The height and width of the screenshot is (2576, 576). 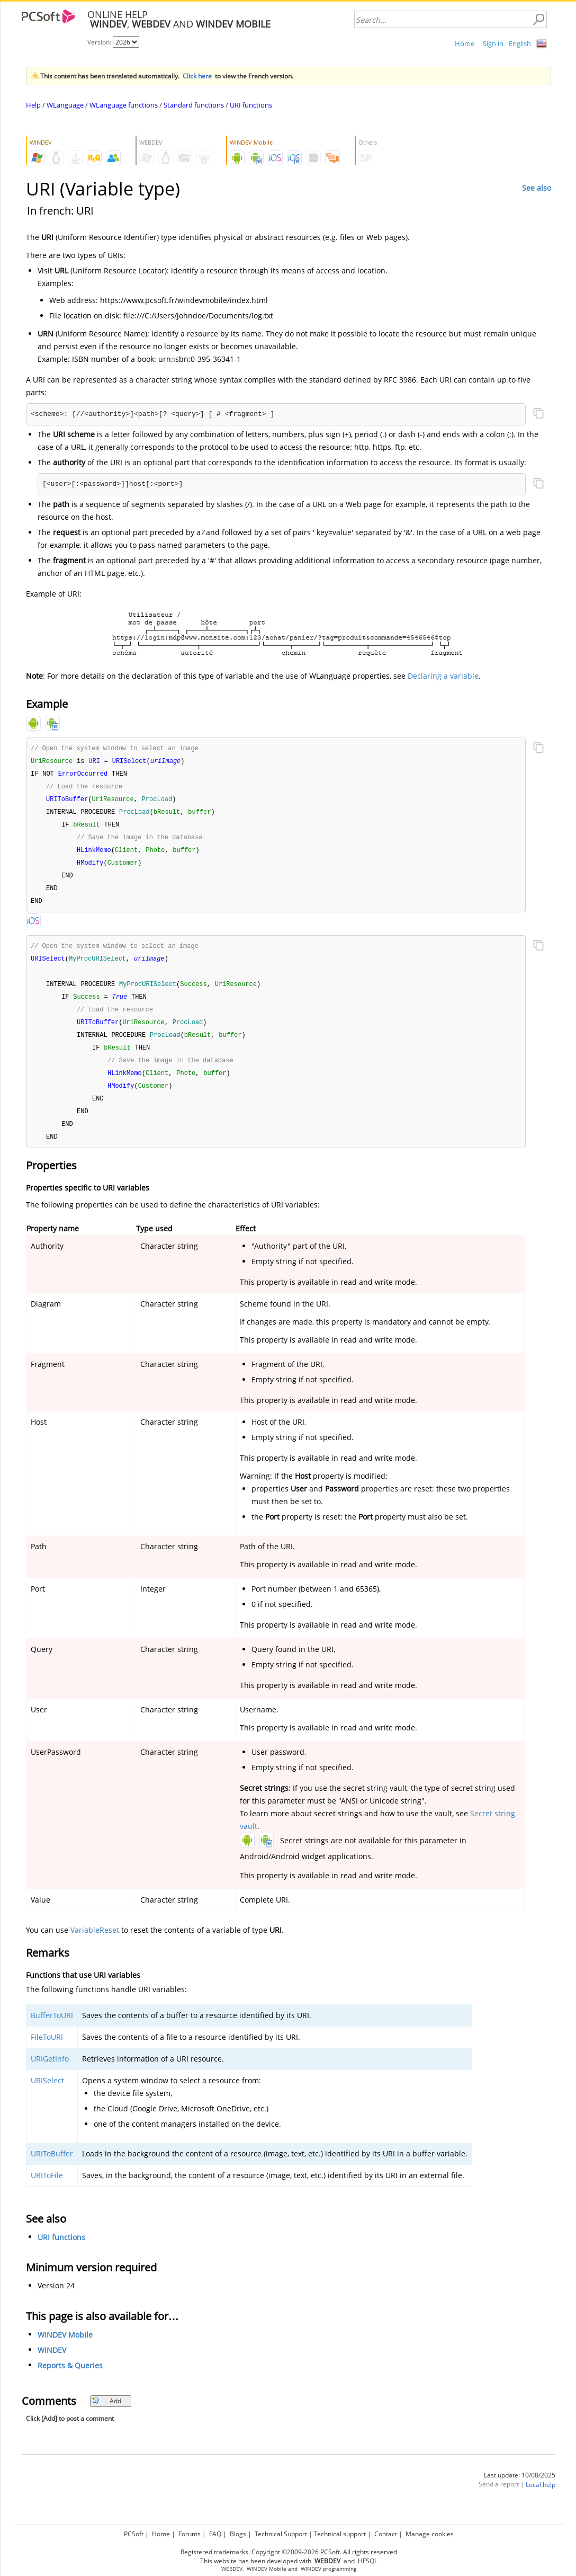 I want to click on Technical support, so click(x=340, y=2533).